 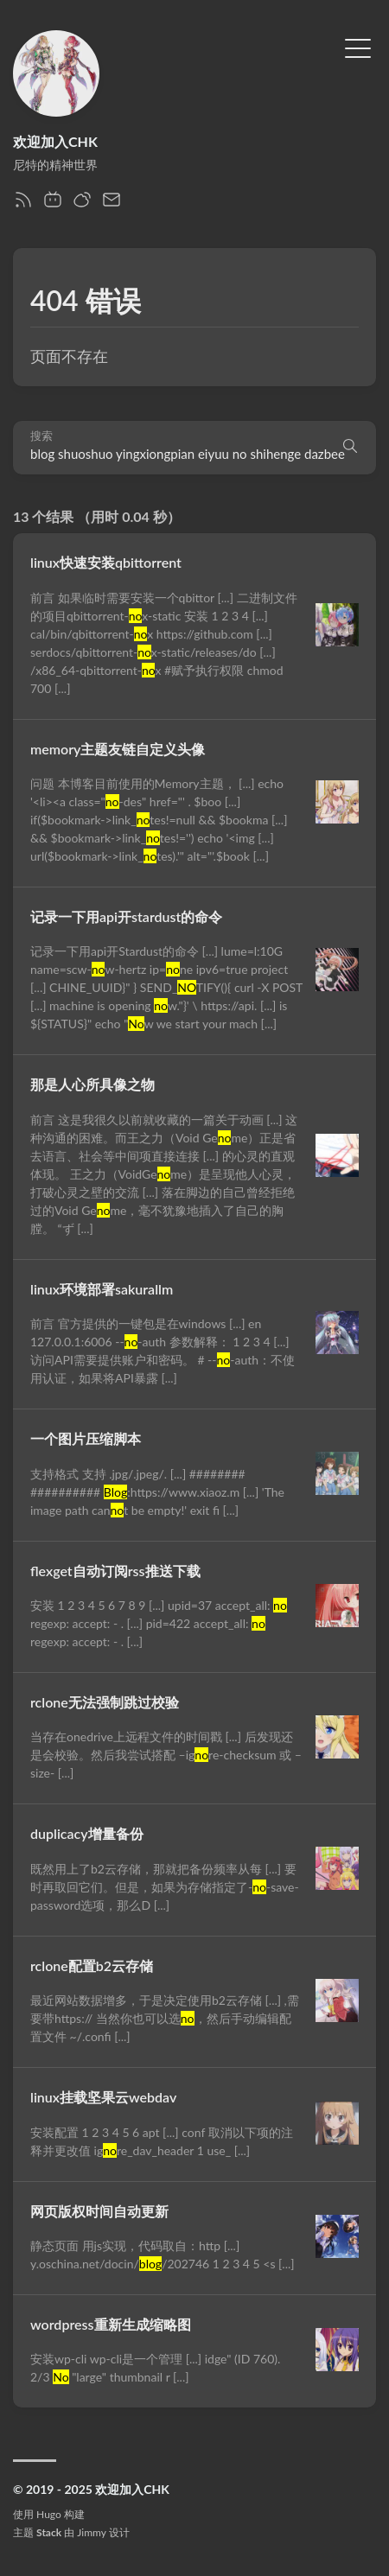 I want to click on Hugo, so click(x=48, y=2514).